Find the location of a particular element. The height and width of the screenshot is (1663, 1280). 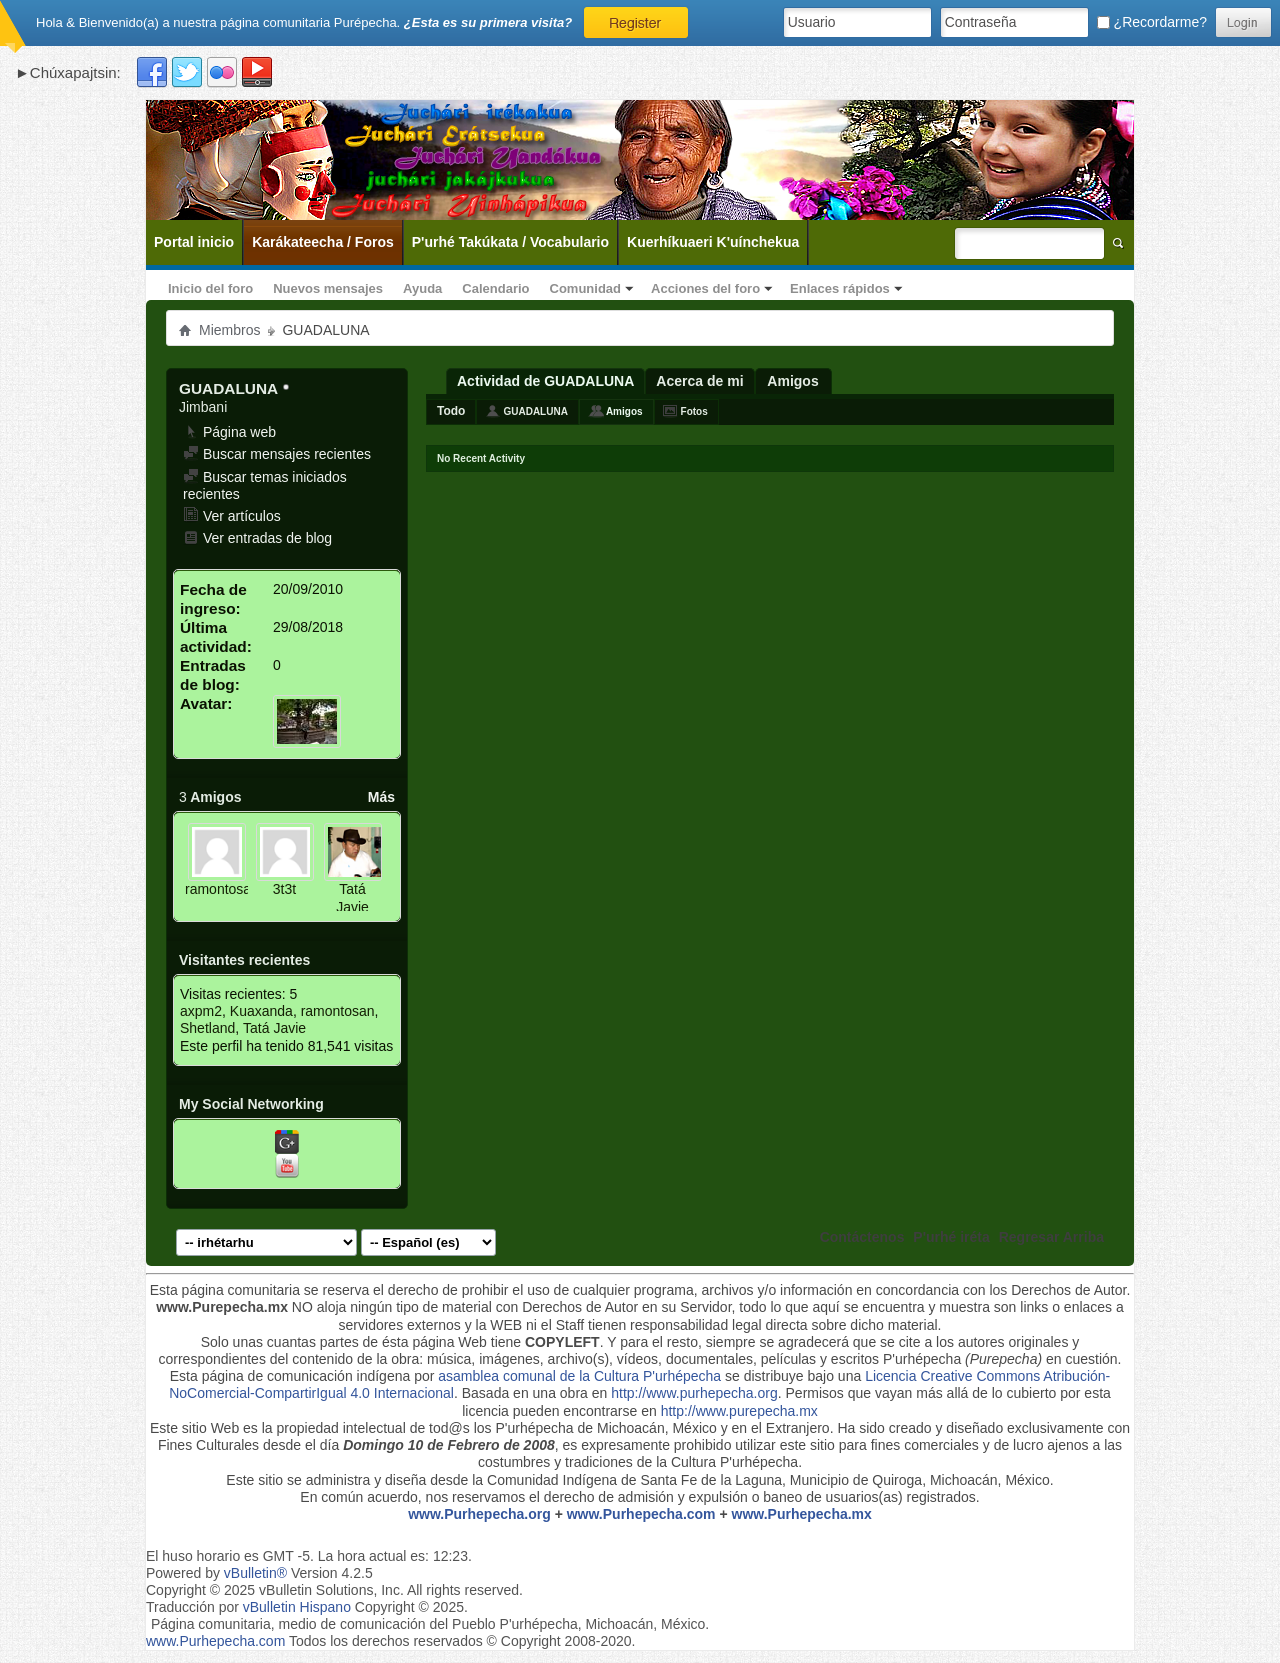

Ver artículos is located at coordinates (232, 516).